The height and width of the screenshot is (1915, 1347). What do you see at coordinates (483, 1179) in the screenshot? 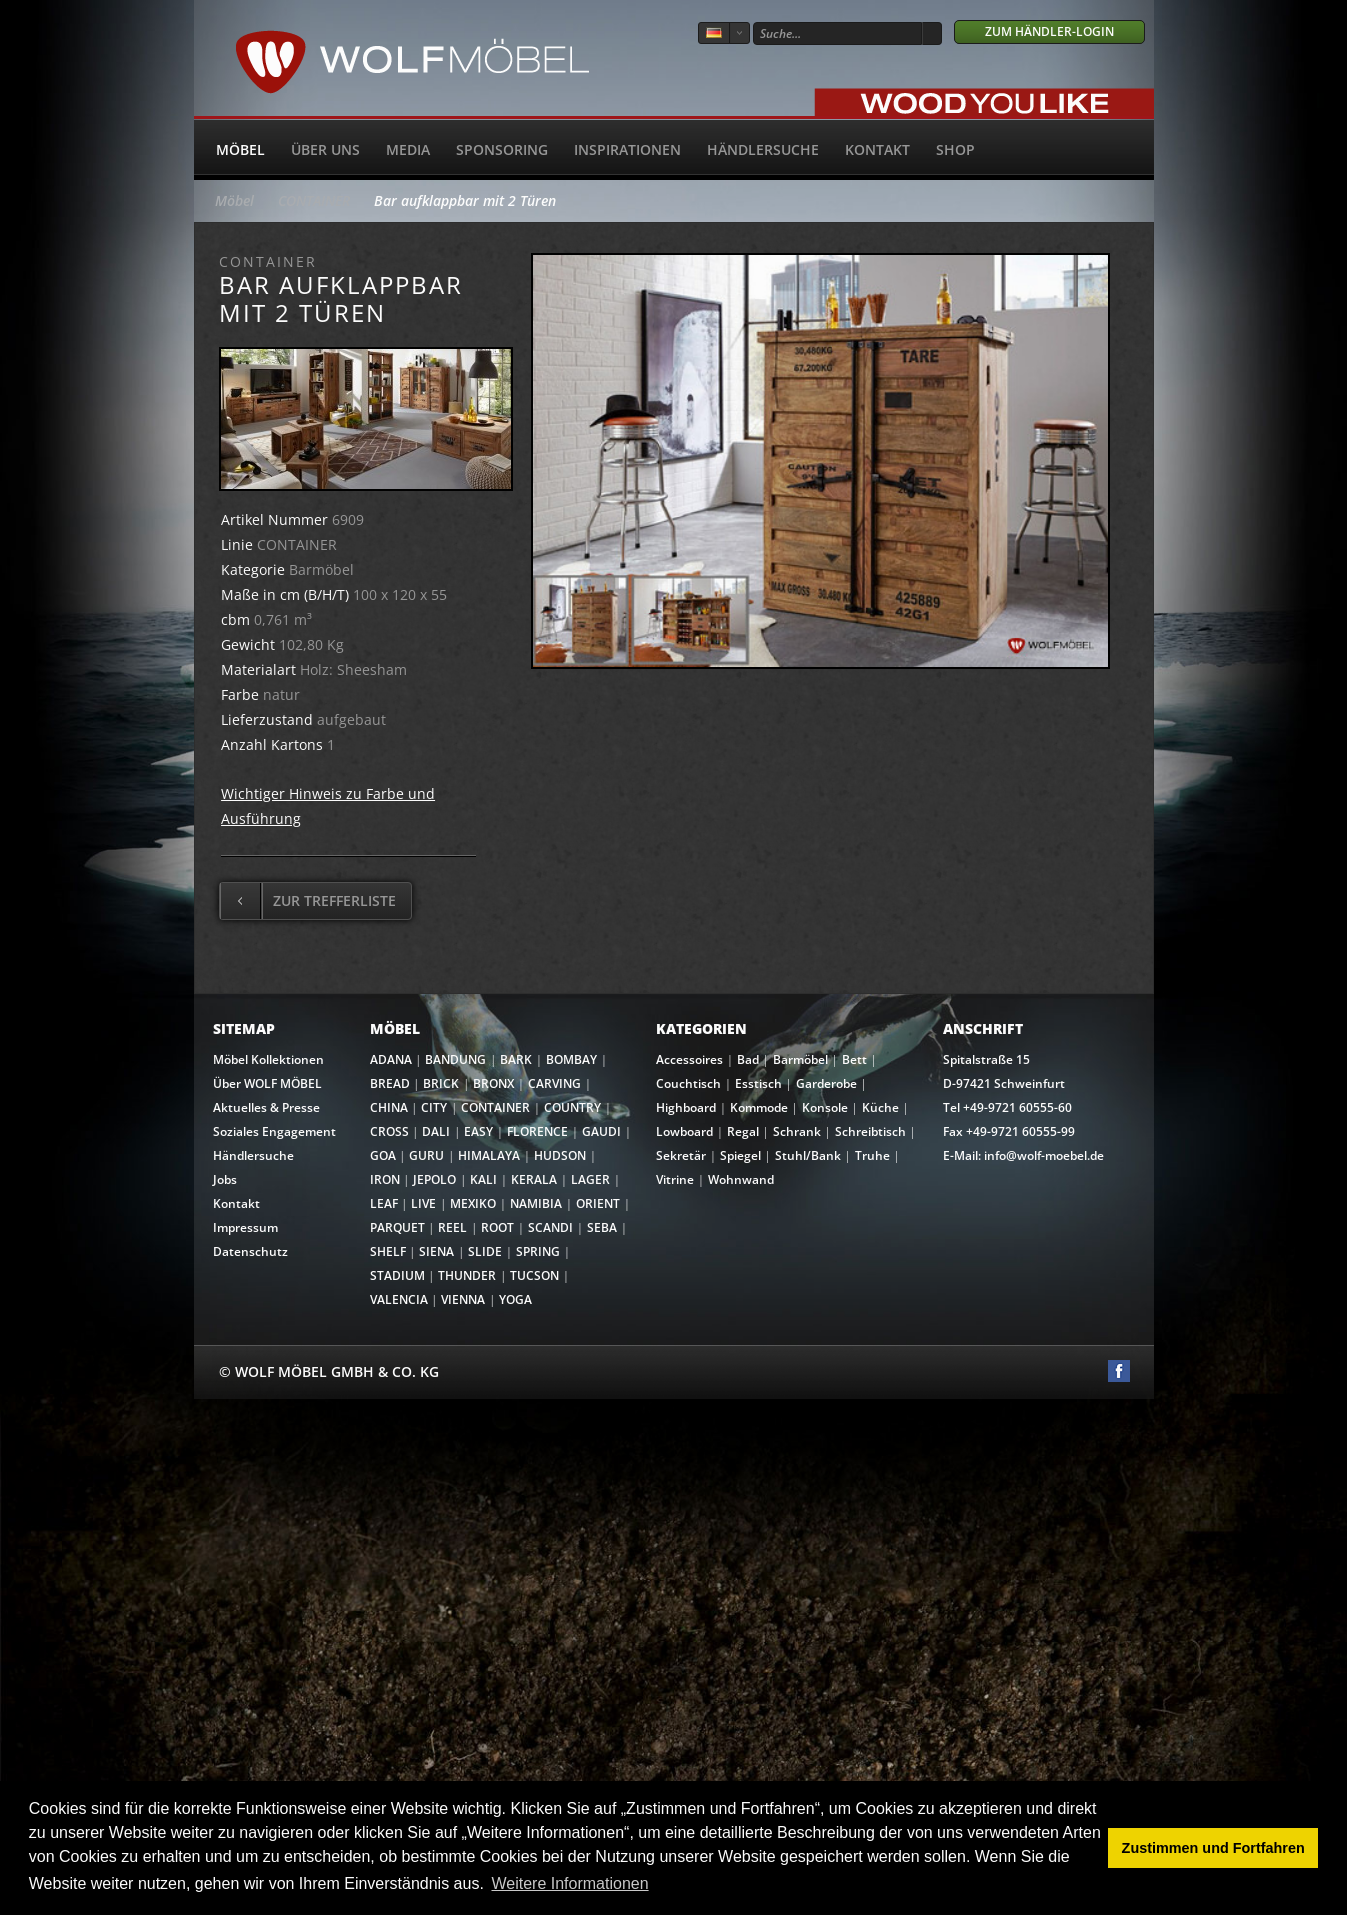
I see `KALI` at bounding box center [483, 1179].